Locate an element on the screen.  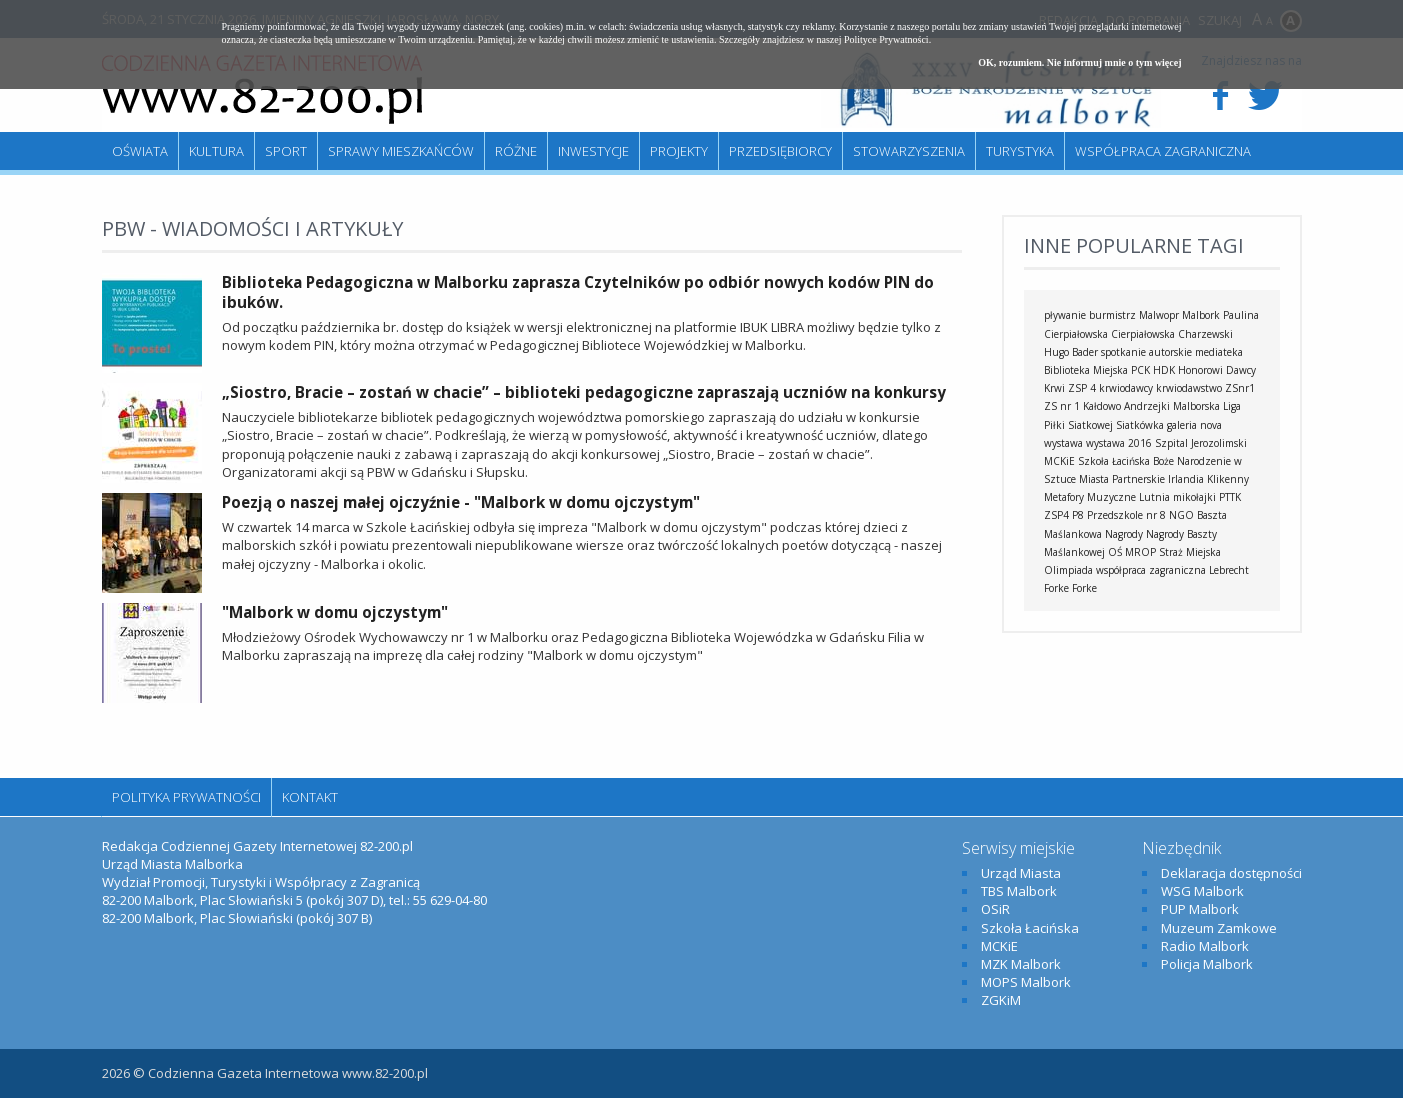
Inwestycje is located at coordinates (593, 151).